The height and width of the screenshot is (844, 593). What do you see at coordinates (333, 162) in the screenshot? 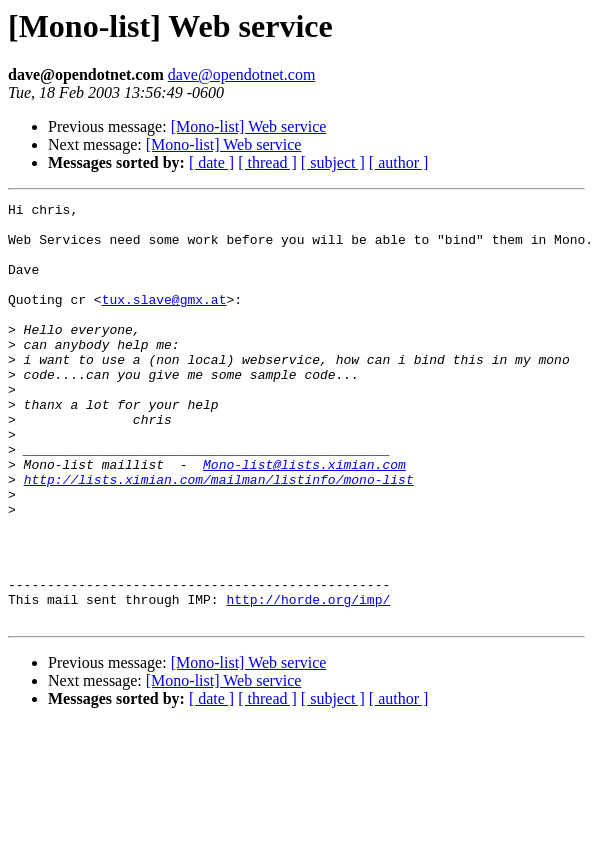
I see `[ subject ]` at bounding box center [333, 162].